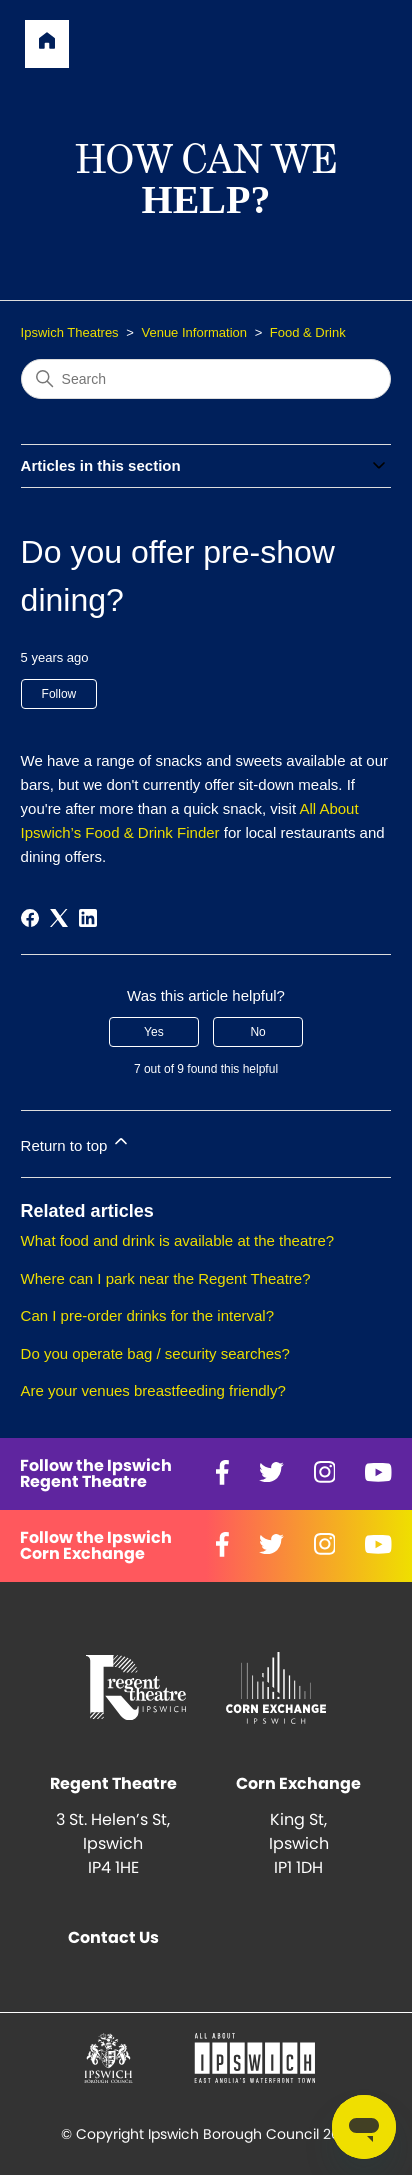 This screenshot has width=412, height=2175. I want to click on Are your venues breastfeeding friendly?, so click(153, 1390).